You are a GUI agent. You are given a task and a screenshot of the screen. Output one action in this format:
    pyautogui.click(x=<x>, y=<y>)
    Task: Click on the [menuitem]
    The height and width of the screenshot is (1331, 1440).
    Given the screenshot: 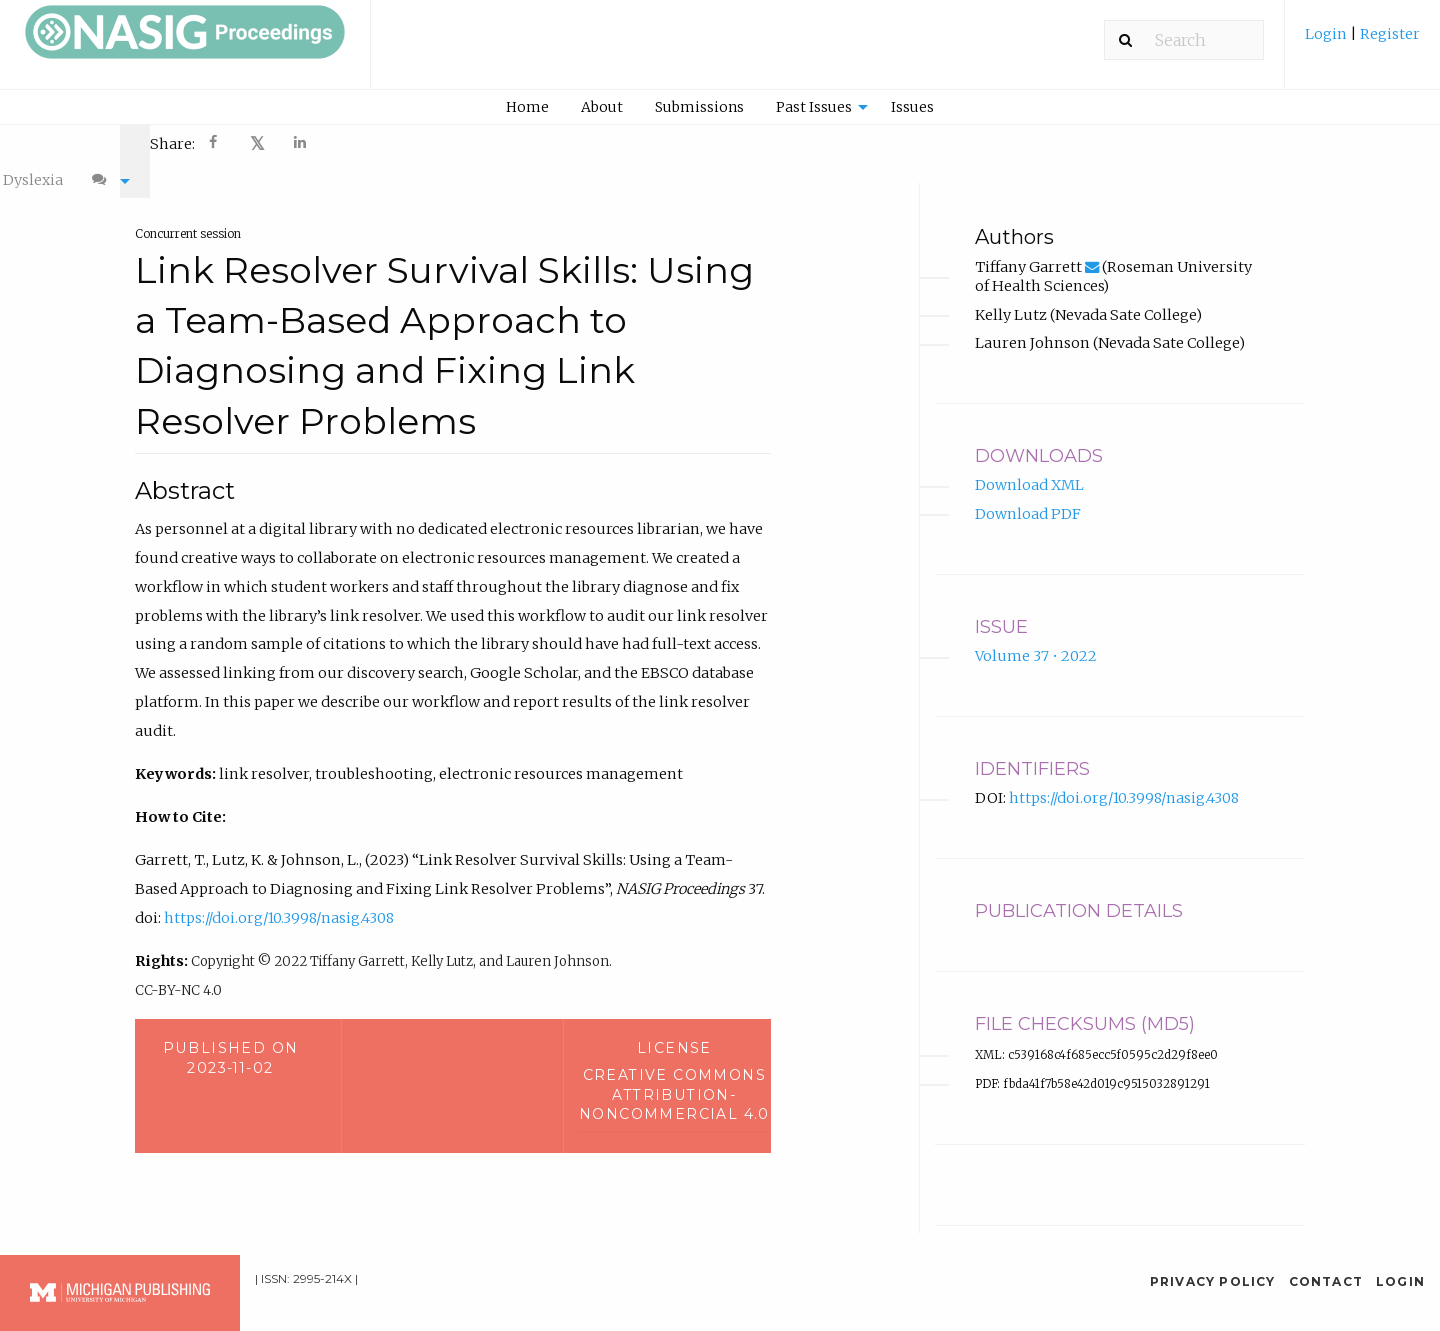 What is the action you would take?
    pyautogui.click(x=1362, y=41)
    